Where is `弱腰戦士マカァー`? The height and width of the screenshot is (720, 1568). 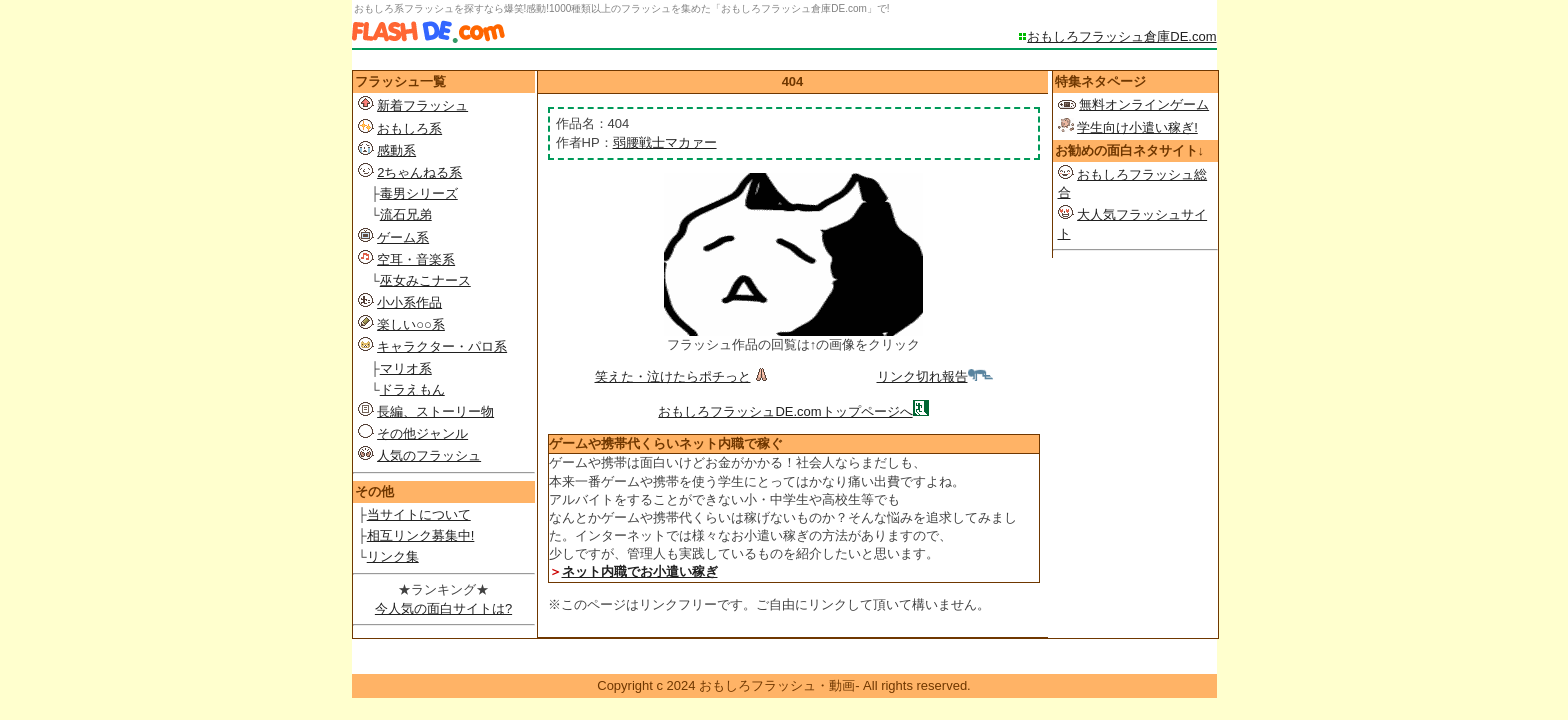
弱腰戦士マカァー is located at coordinates (665, 142).